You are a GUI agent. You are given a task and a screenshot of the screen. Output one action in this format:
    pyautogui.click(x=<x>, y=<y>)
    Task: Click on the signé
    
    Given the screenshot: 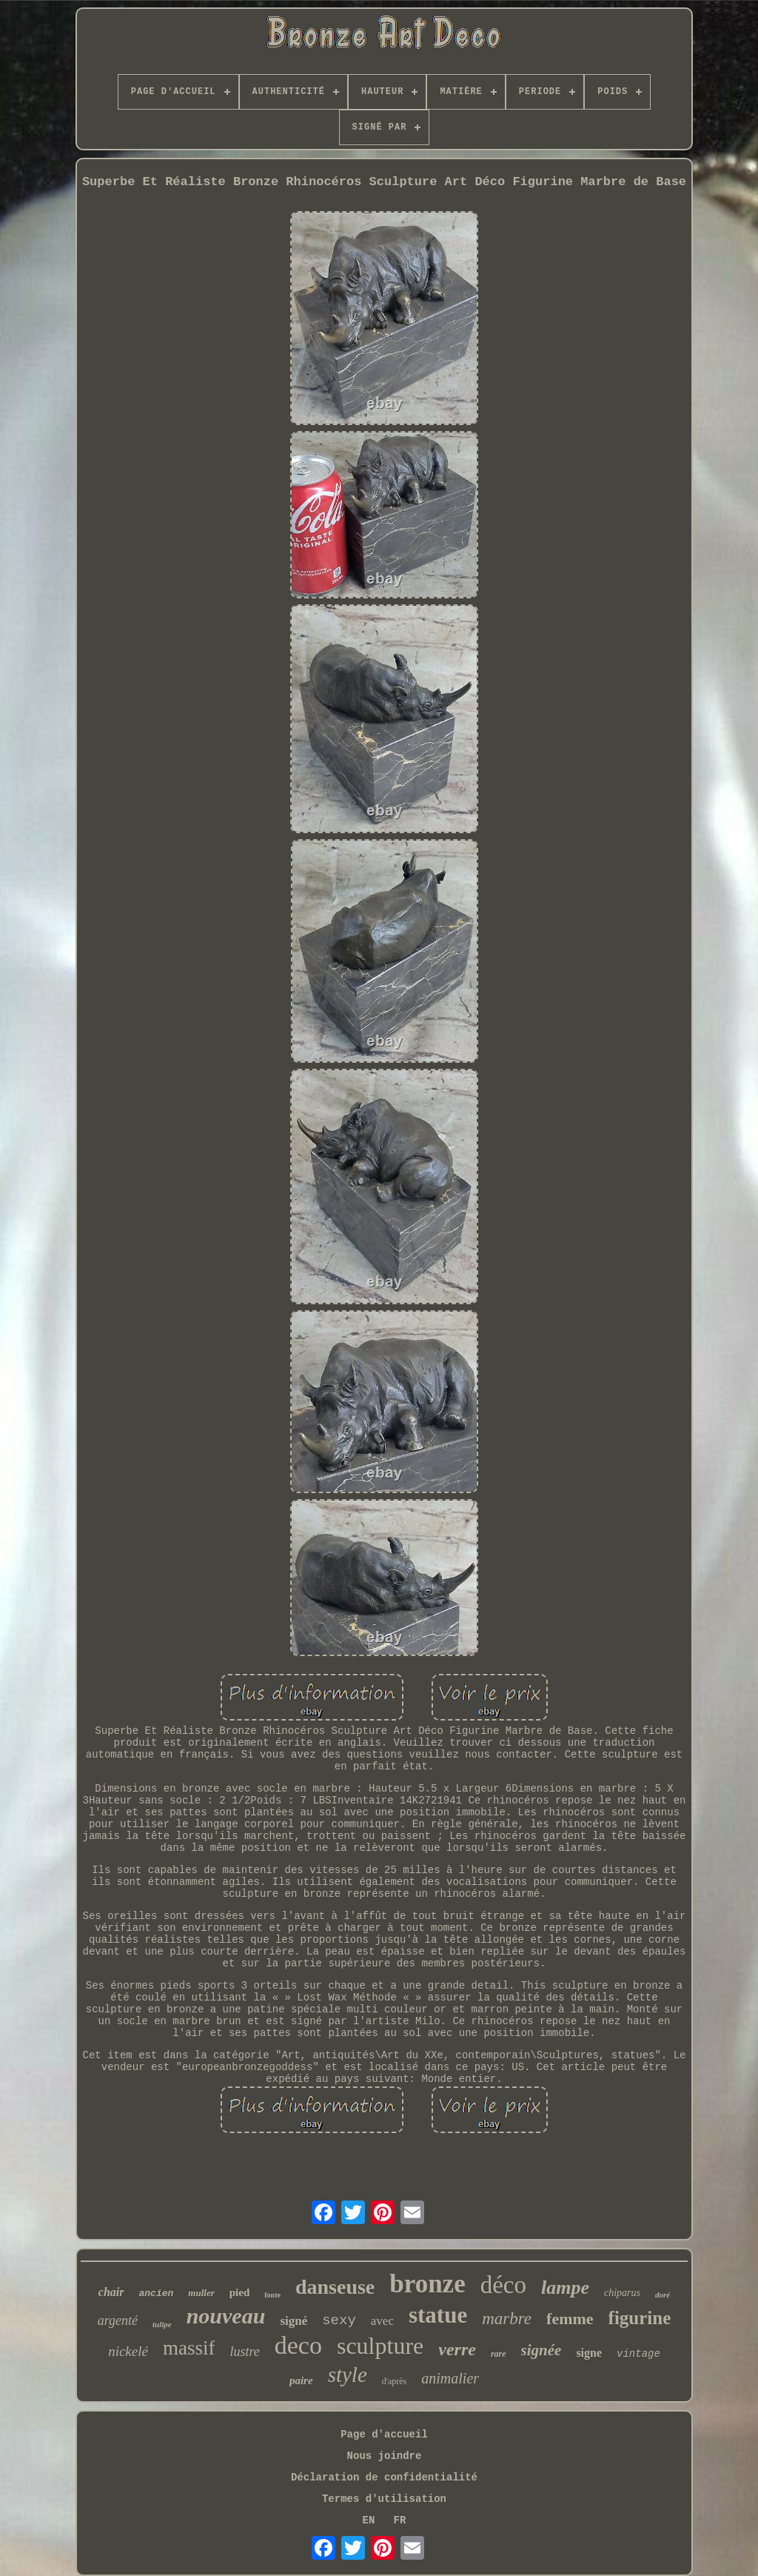 What is the action you would take?
    pyautogui.click(x=293, y=2321)
    